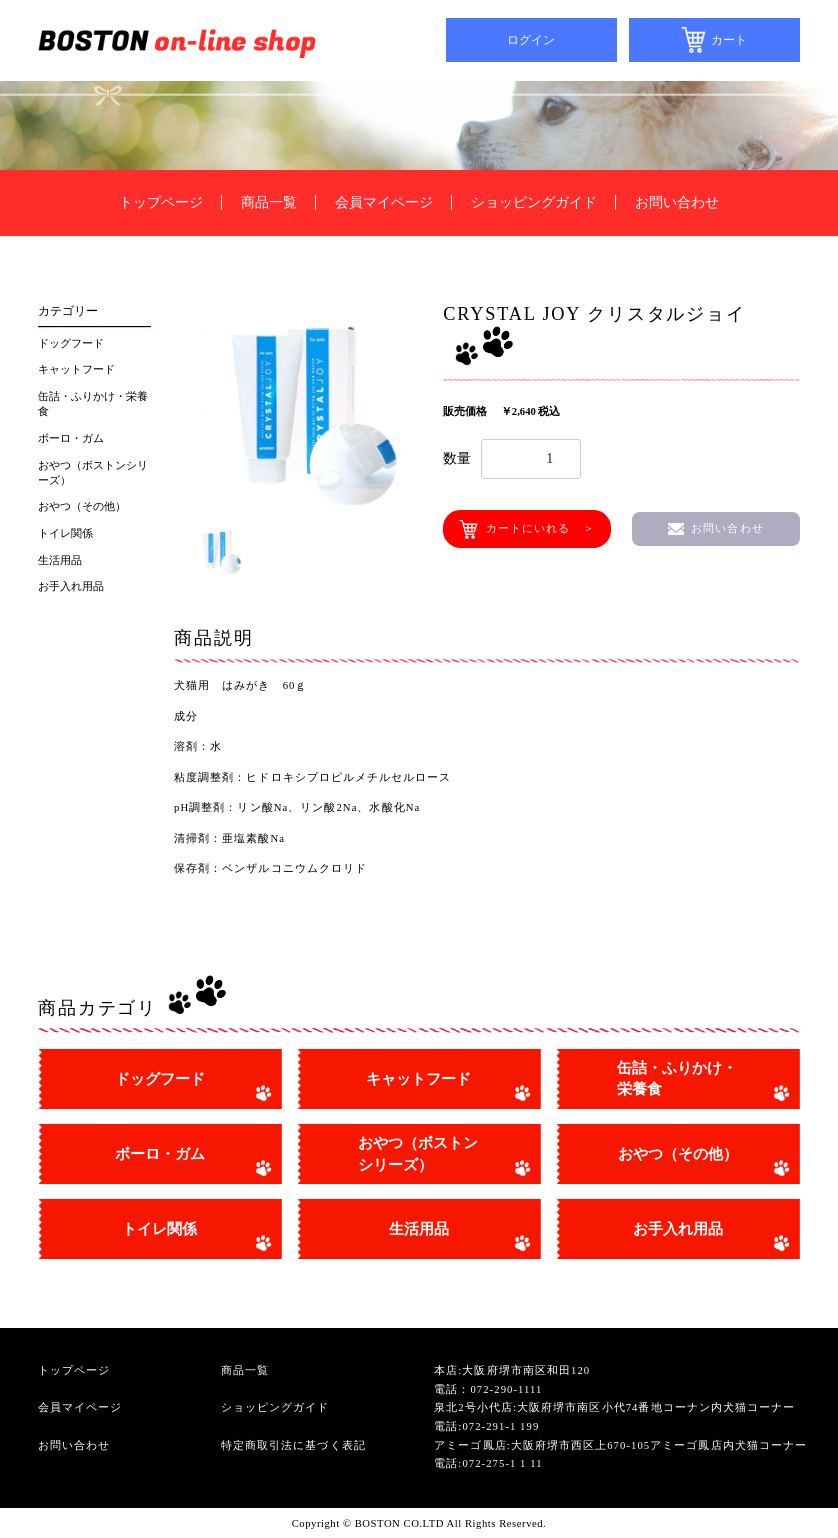  I want to click on おやつ（ボストンシリーズ）, so click(93, 473).